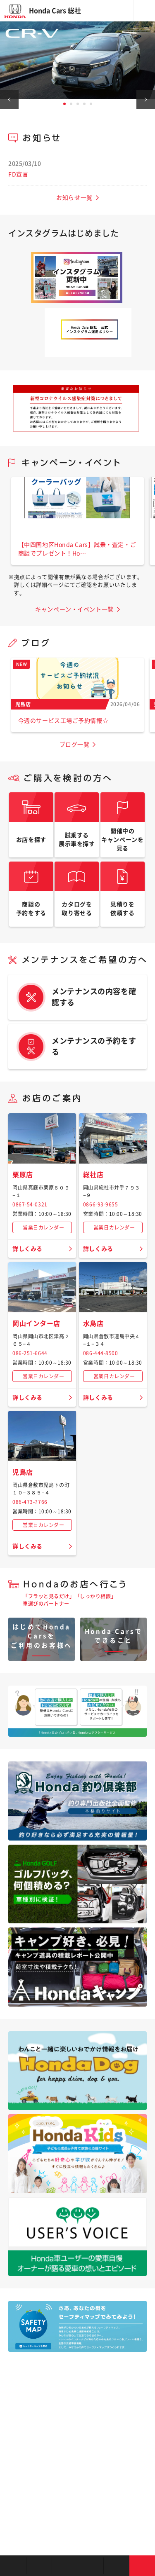  I want to click on キャンペーン・イベント一覧, so click(74, 609).